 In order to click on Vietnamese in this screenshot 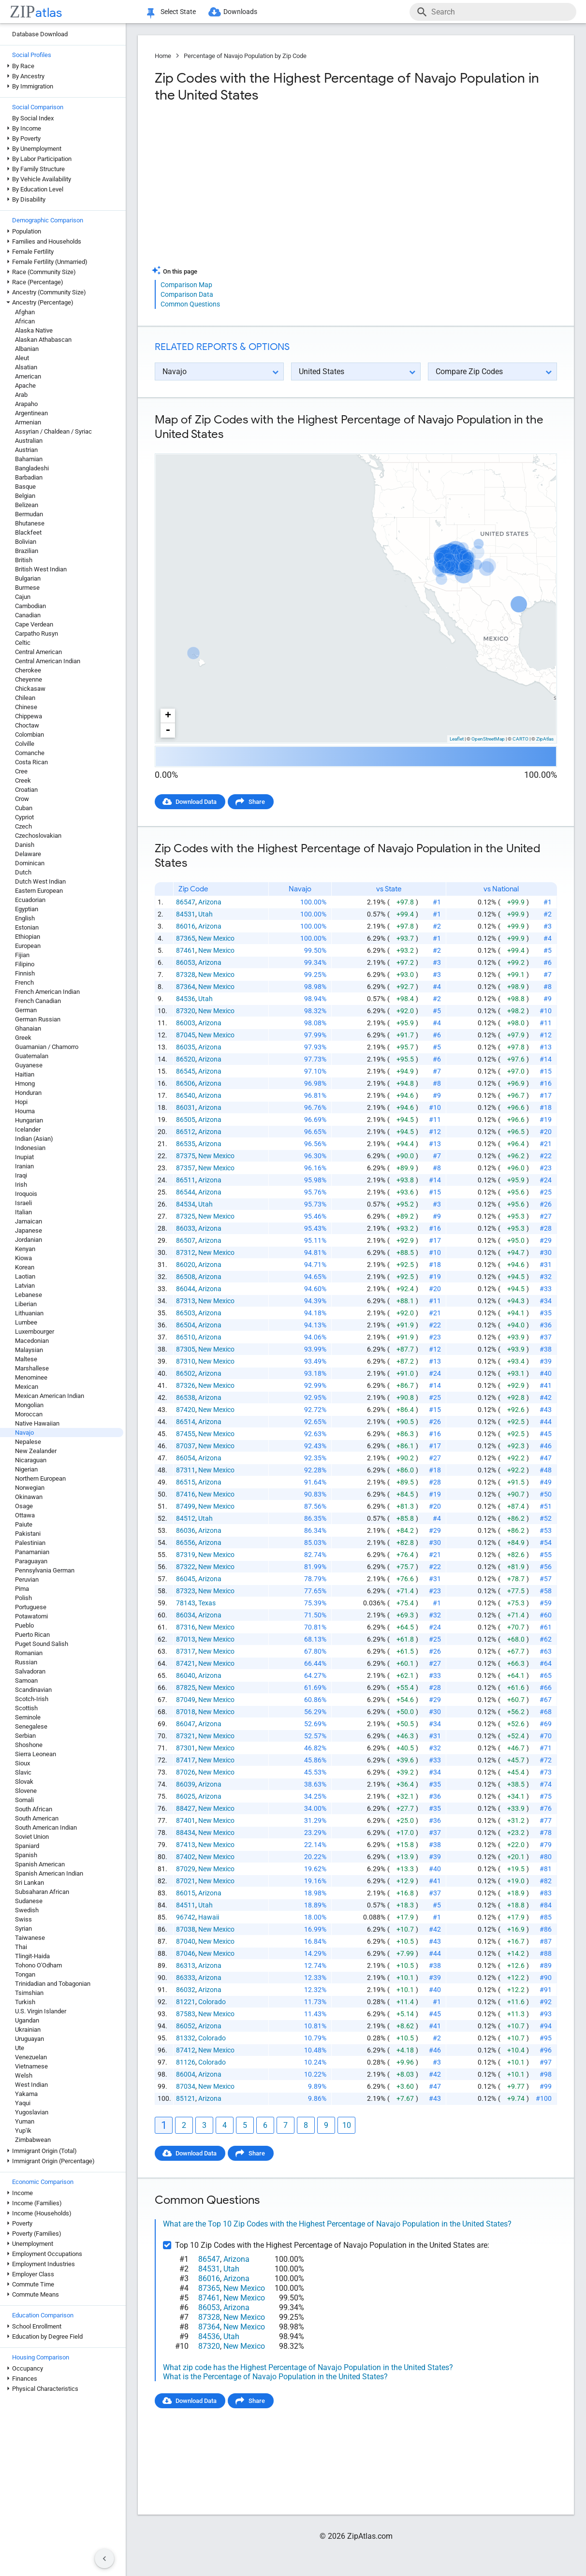, I will do `click(31, 2066)`.